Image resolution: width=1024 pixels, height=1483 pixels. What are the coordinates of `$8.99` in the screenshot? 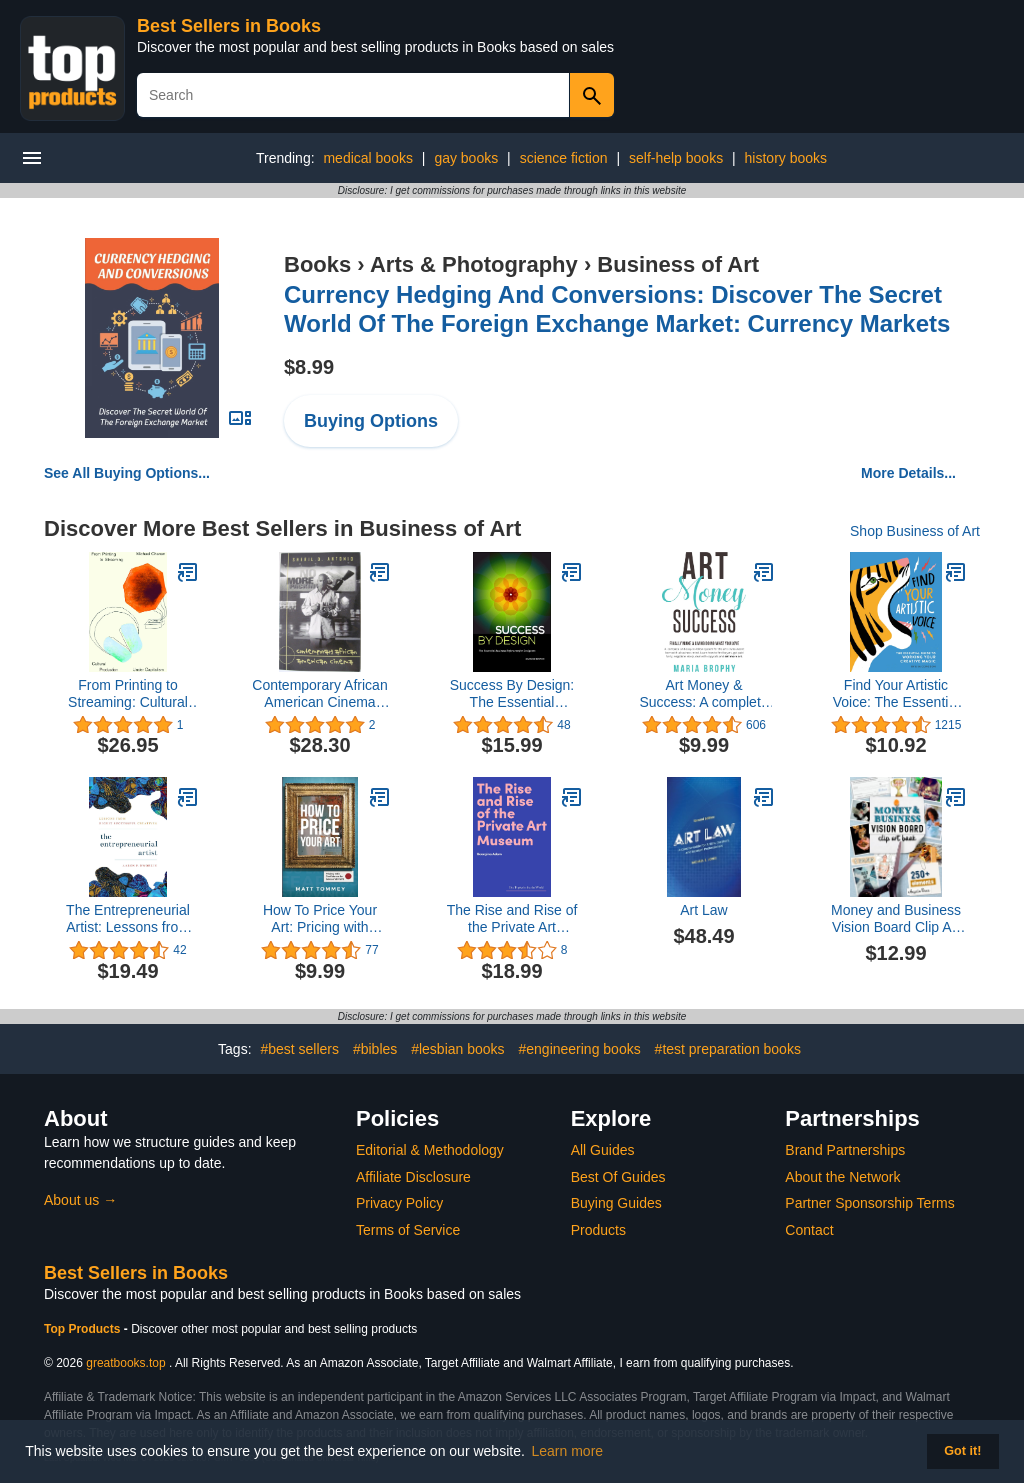 It's located at (309, 367).